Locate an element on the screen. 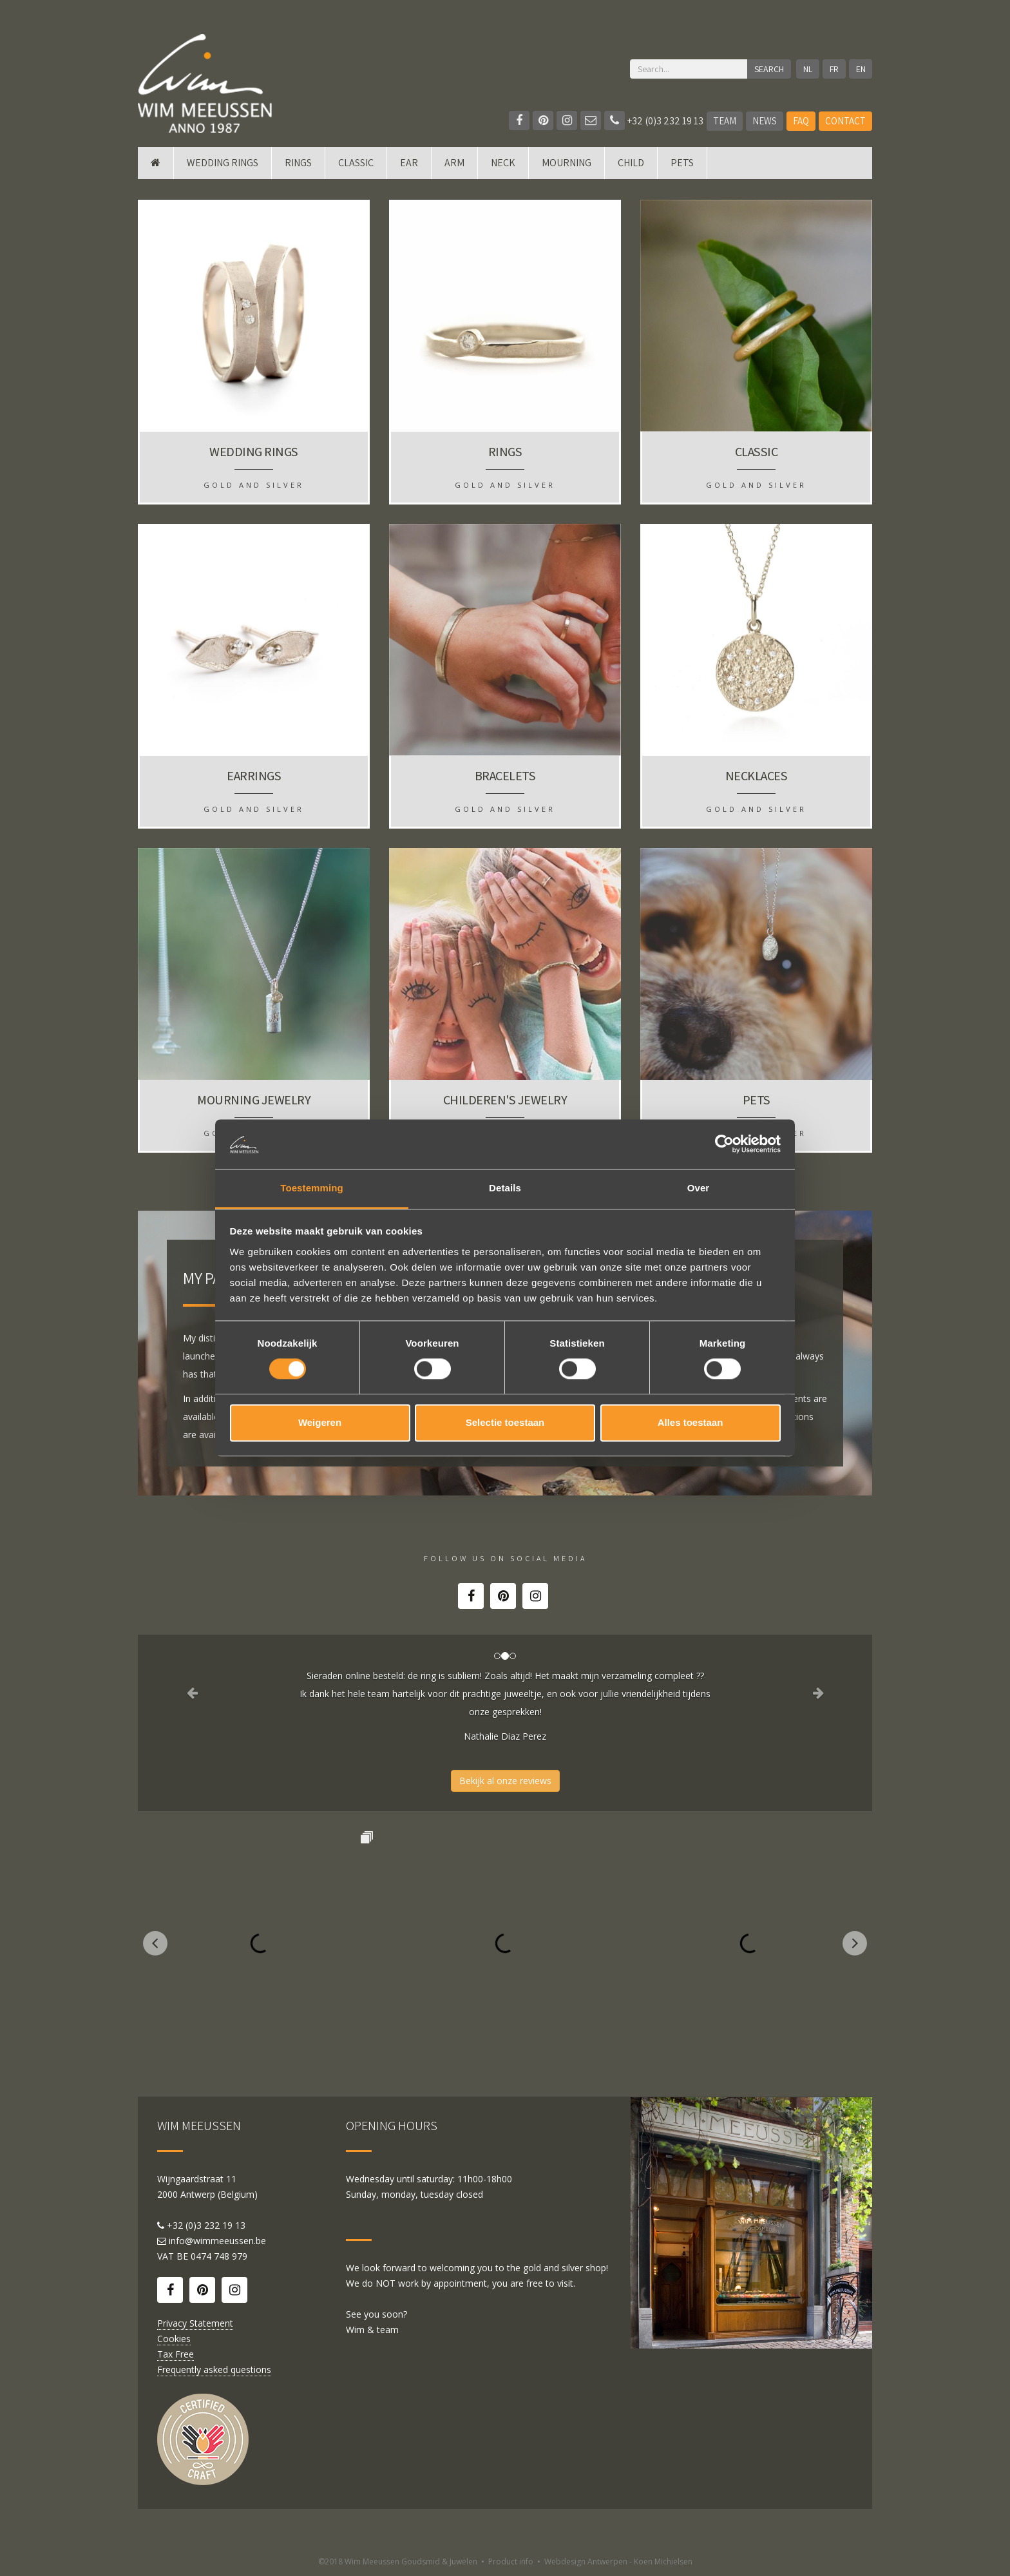  News is located at coordinates (764, 121).